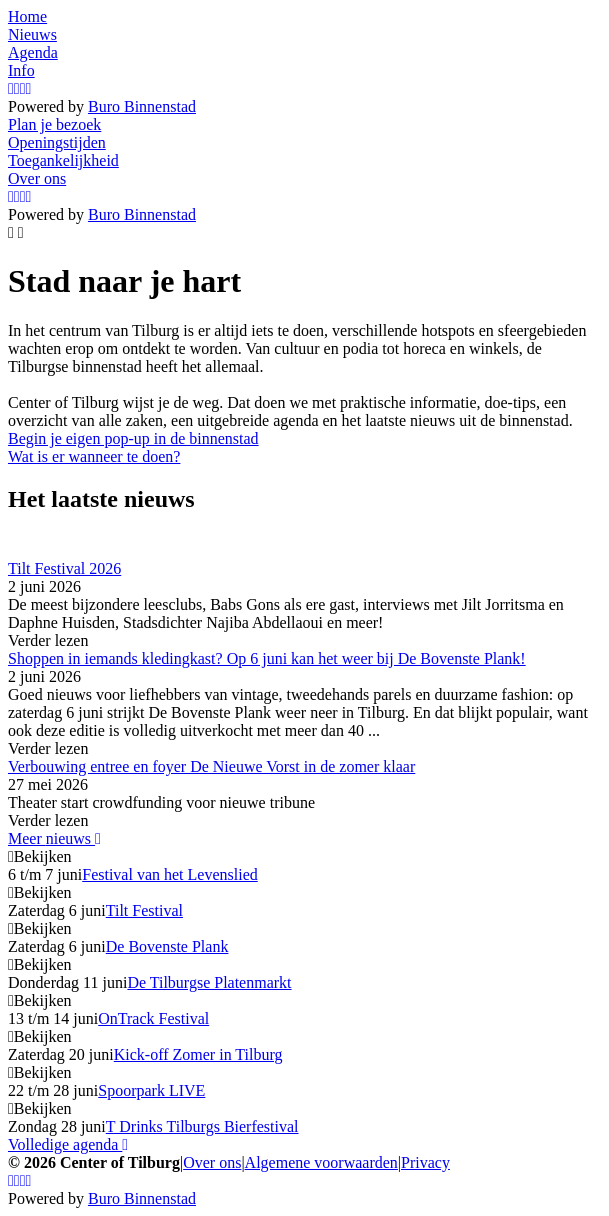 The width and height of the screenshot is (609, 1216). I want to click on Shoppen in iemands kledingkast? Op 6 juni kan het weer bij De Bovenste Plank!, so click(267, 658).